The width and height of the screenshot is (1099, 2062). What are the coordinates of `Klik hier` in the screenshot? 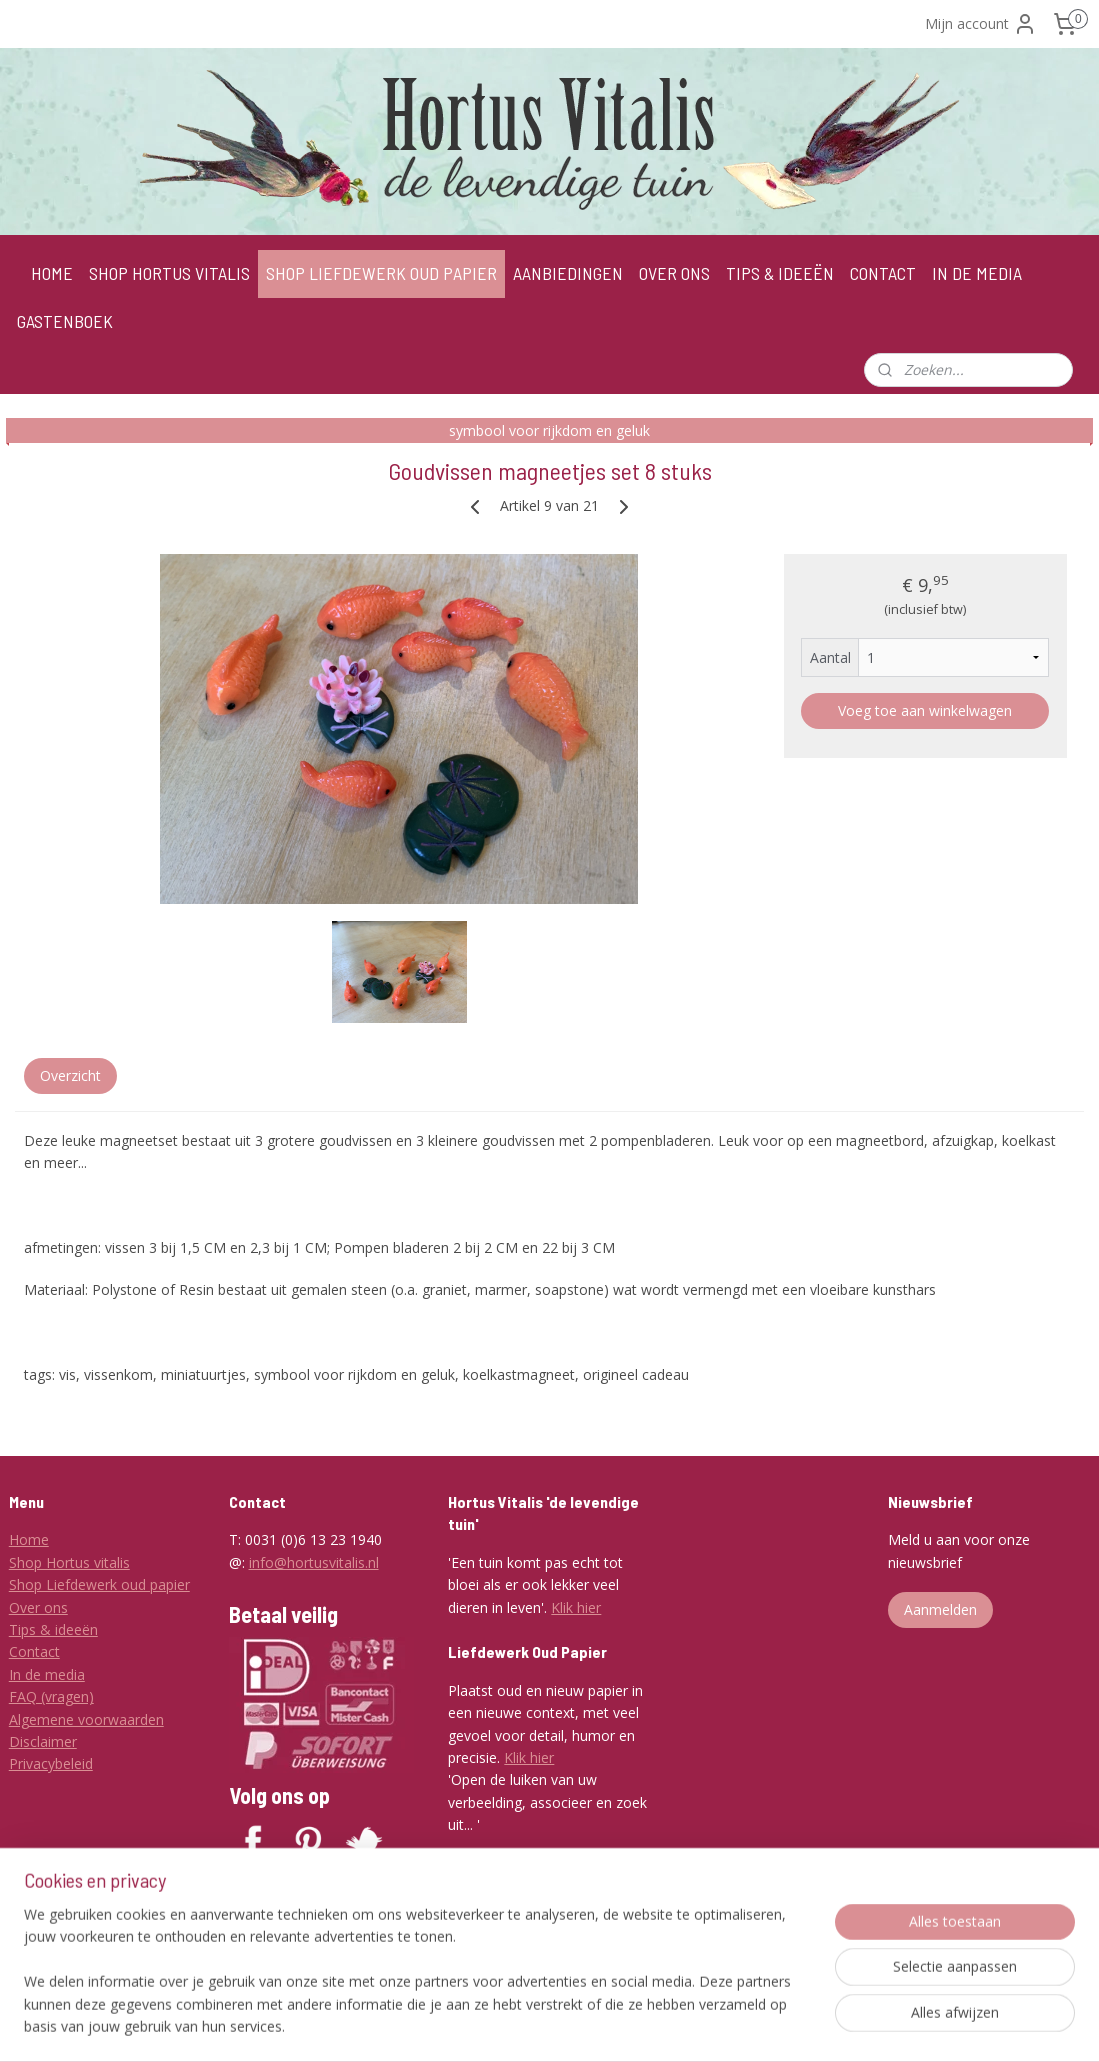 It's located at (576, 1607).